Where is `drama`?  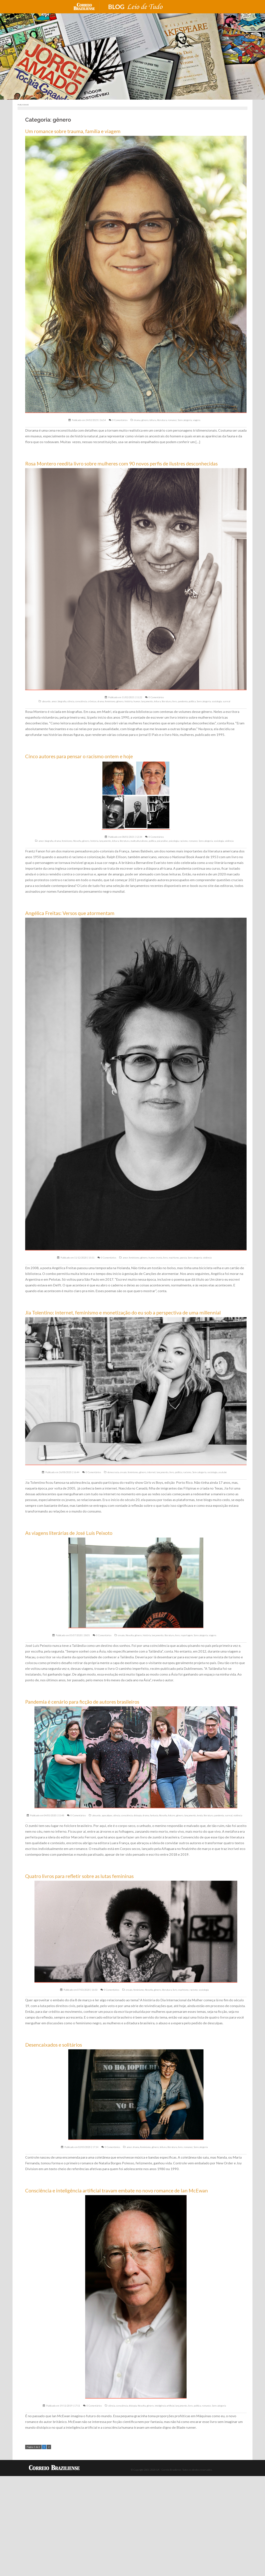 drama is located at coordinates (137, 420).